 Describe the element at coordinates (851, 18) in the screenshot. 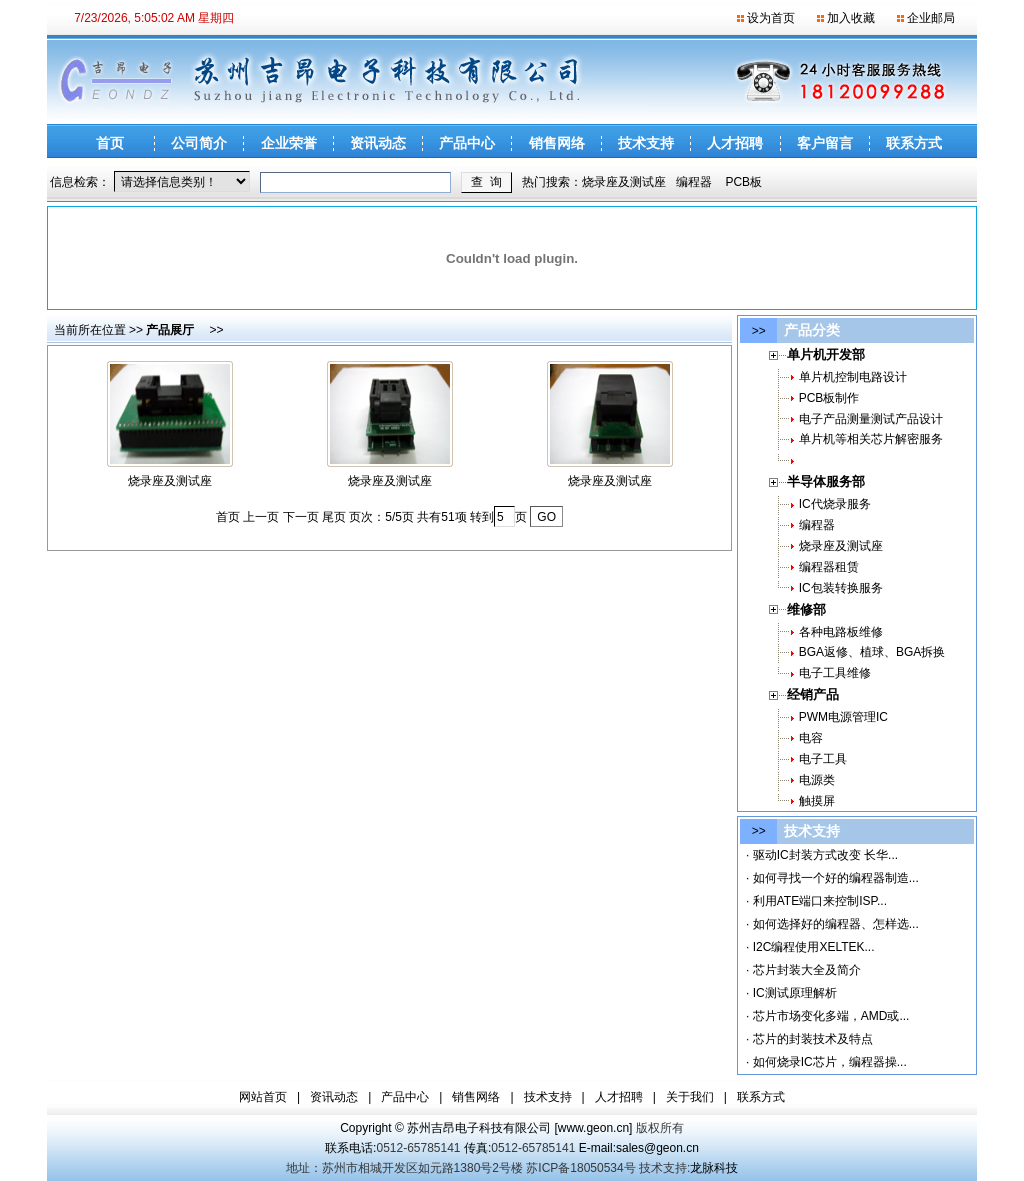

I see `加入收藏` at that location.